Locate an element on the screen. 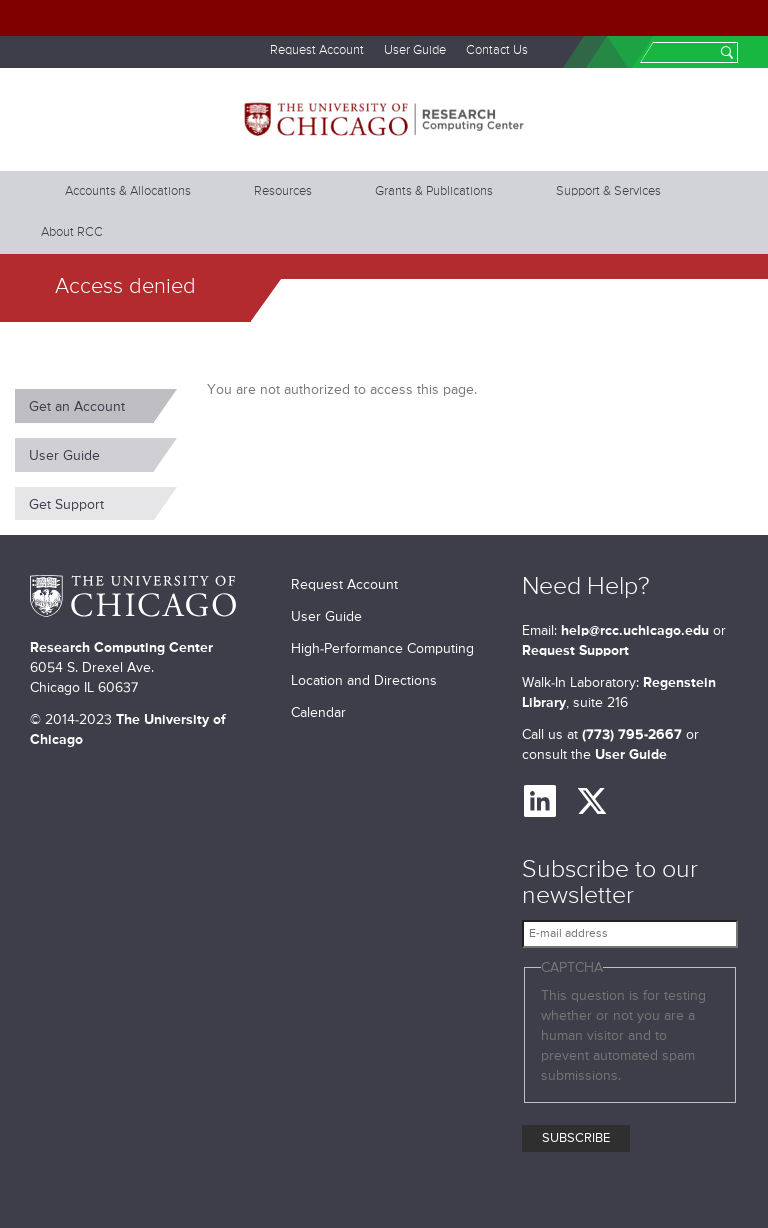 The height and width of the screenshot is (1228, 768). Location and Directions is located at coordinates (364, 681).